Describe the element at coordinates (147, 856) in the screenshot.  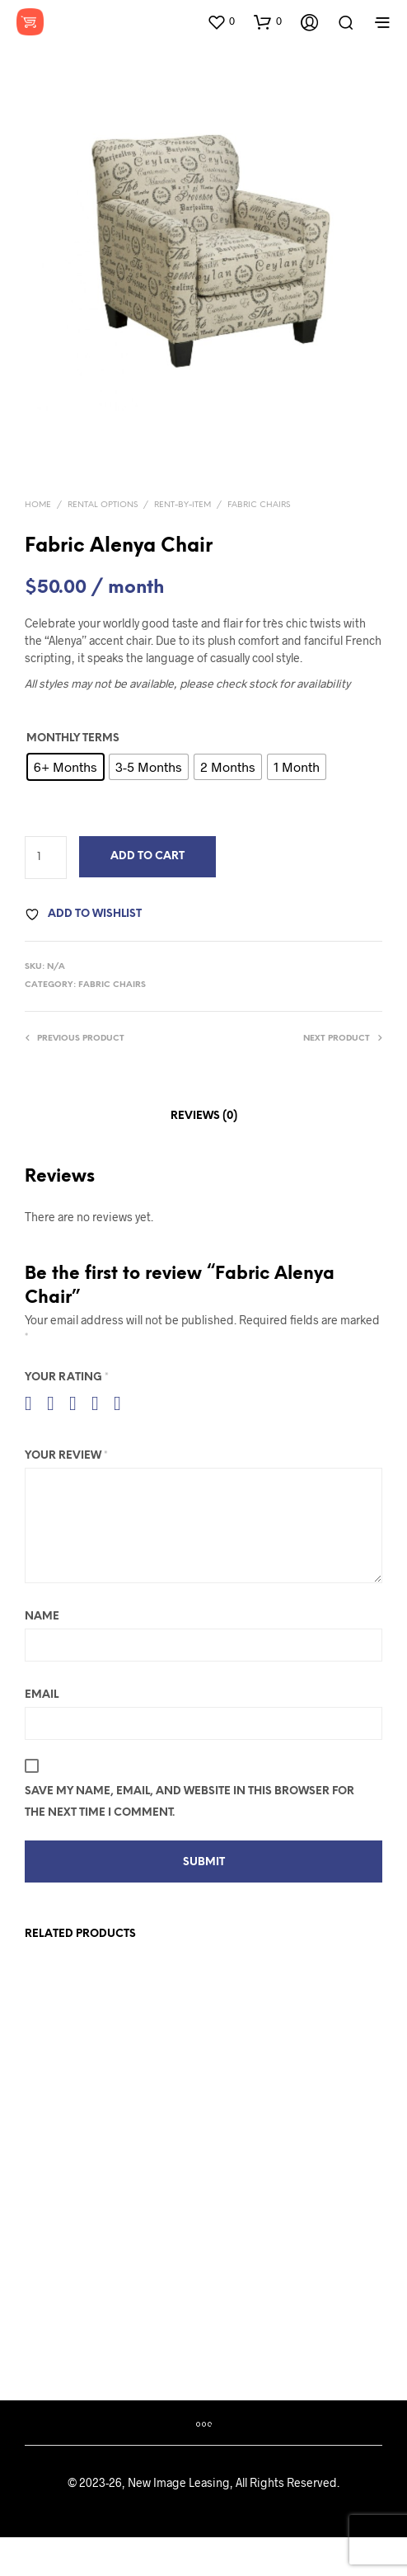
I see `Add to Cart` at that location.